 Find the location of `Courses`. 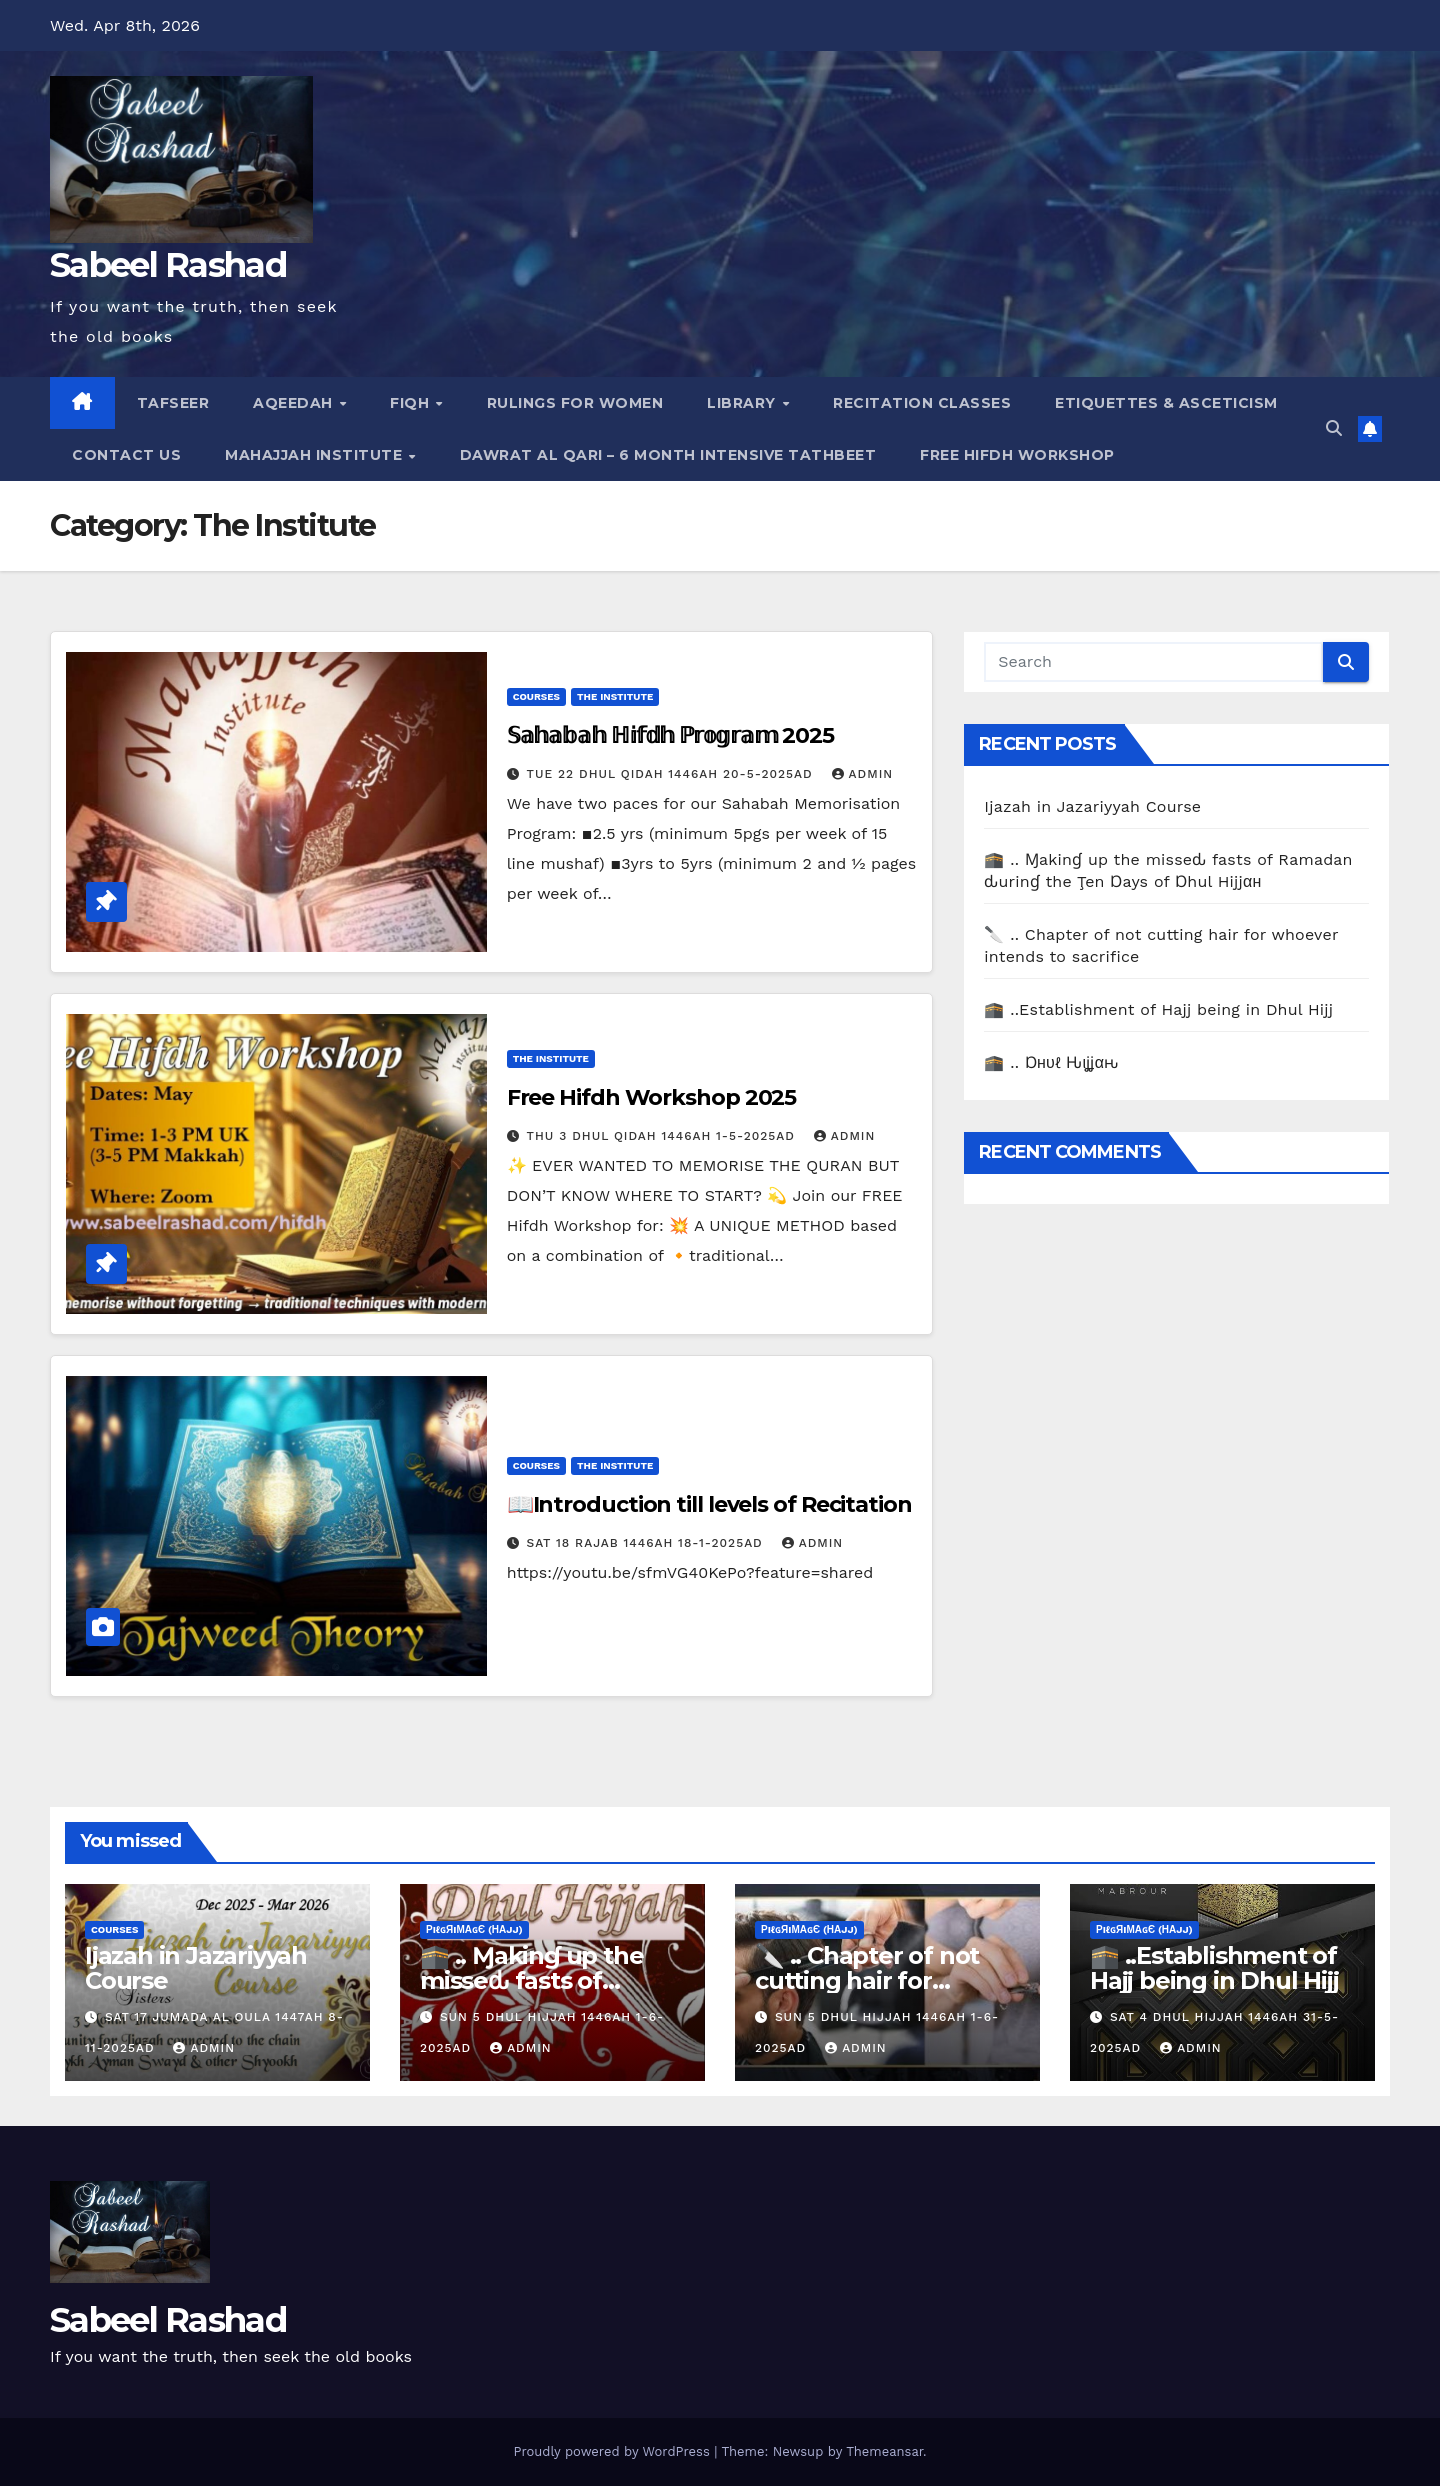

Courses is located at coordinates (536, 696).